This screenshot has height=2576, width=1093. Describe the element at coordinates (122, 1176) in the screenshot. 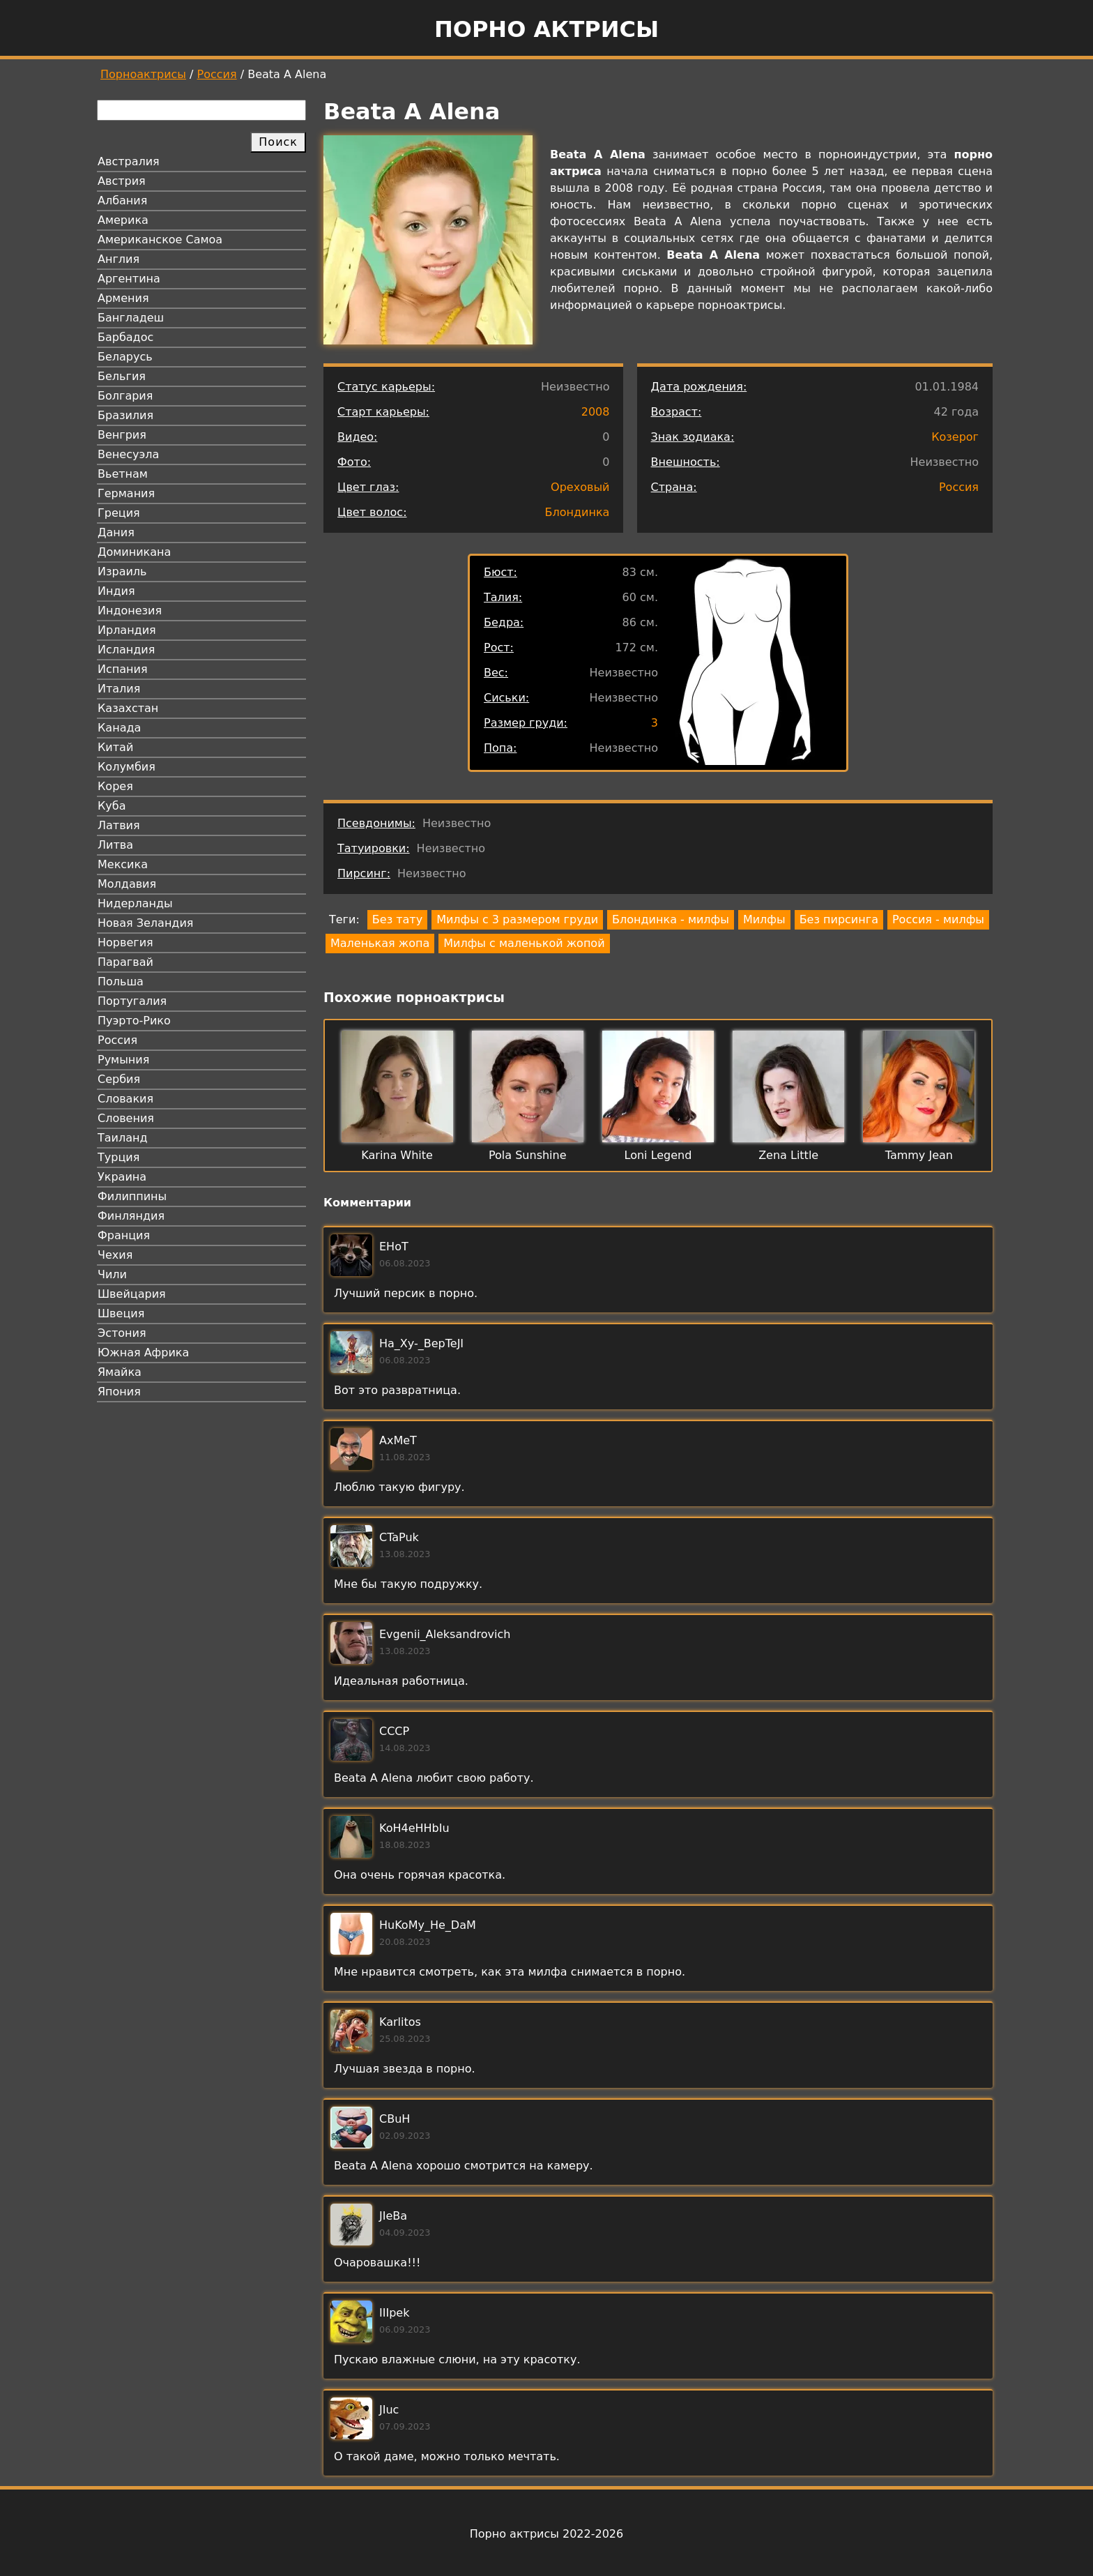

I see `Украина` at that location.